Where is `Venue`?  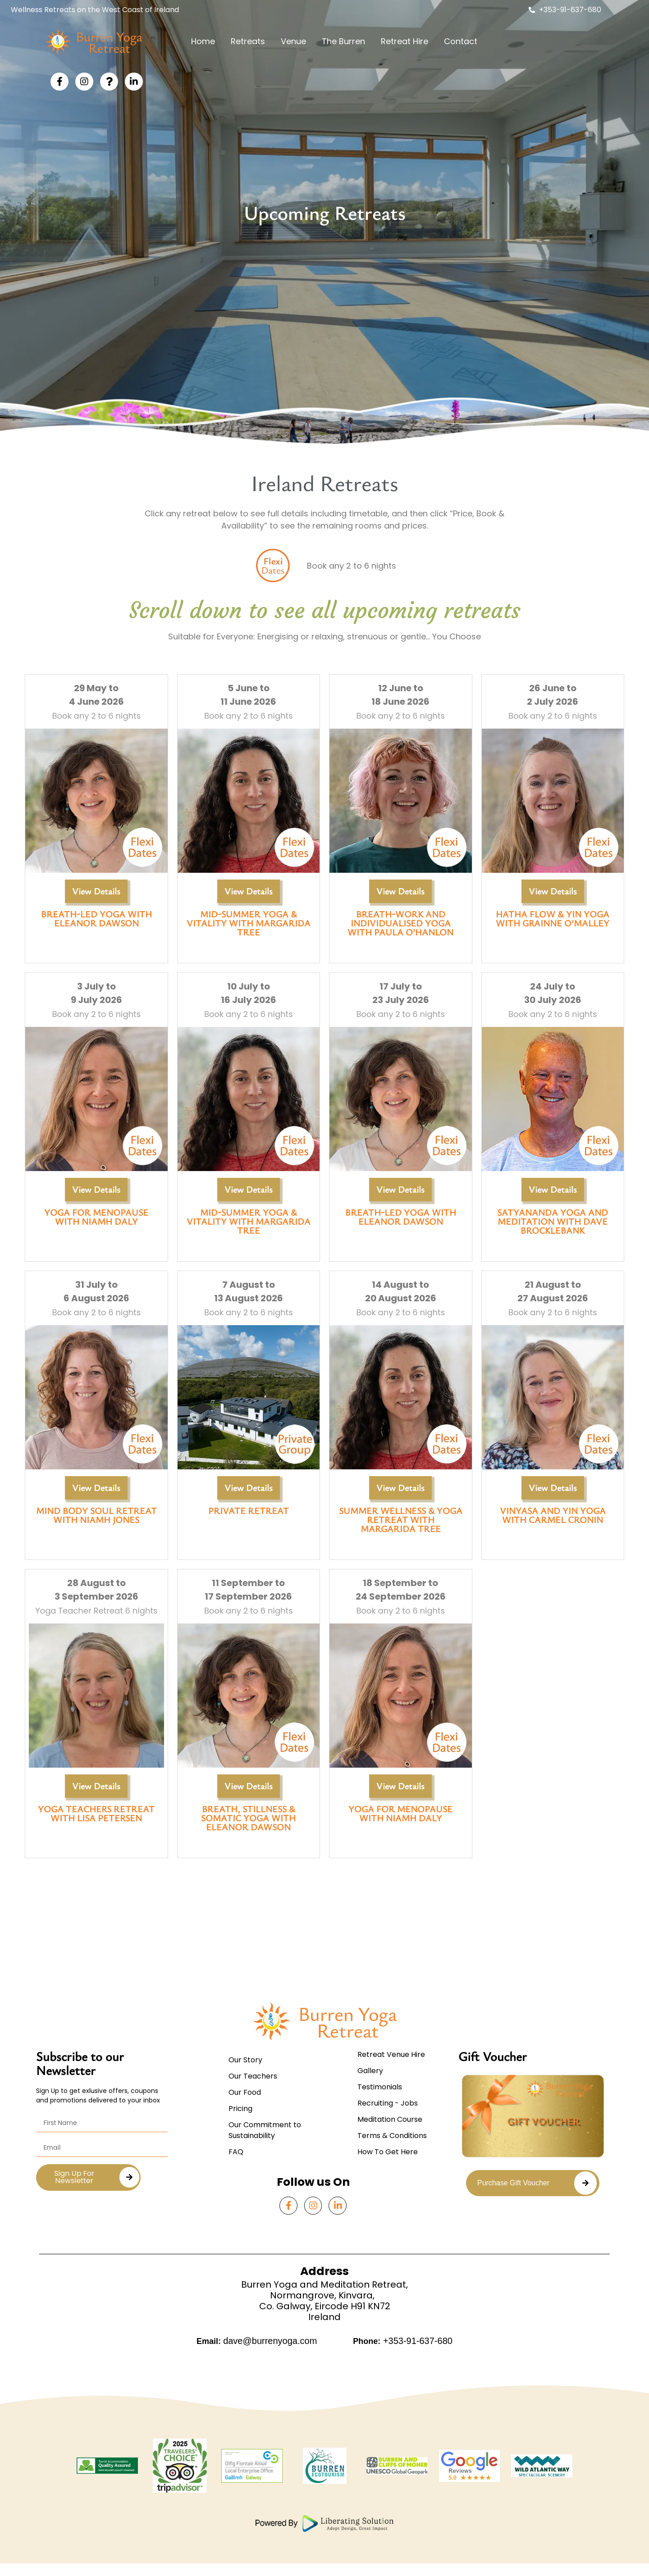
Venue is located at coordinates (293, 41).